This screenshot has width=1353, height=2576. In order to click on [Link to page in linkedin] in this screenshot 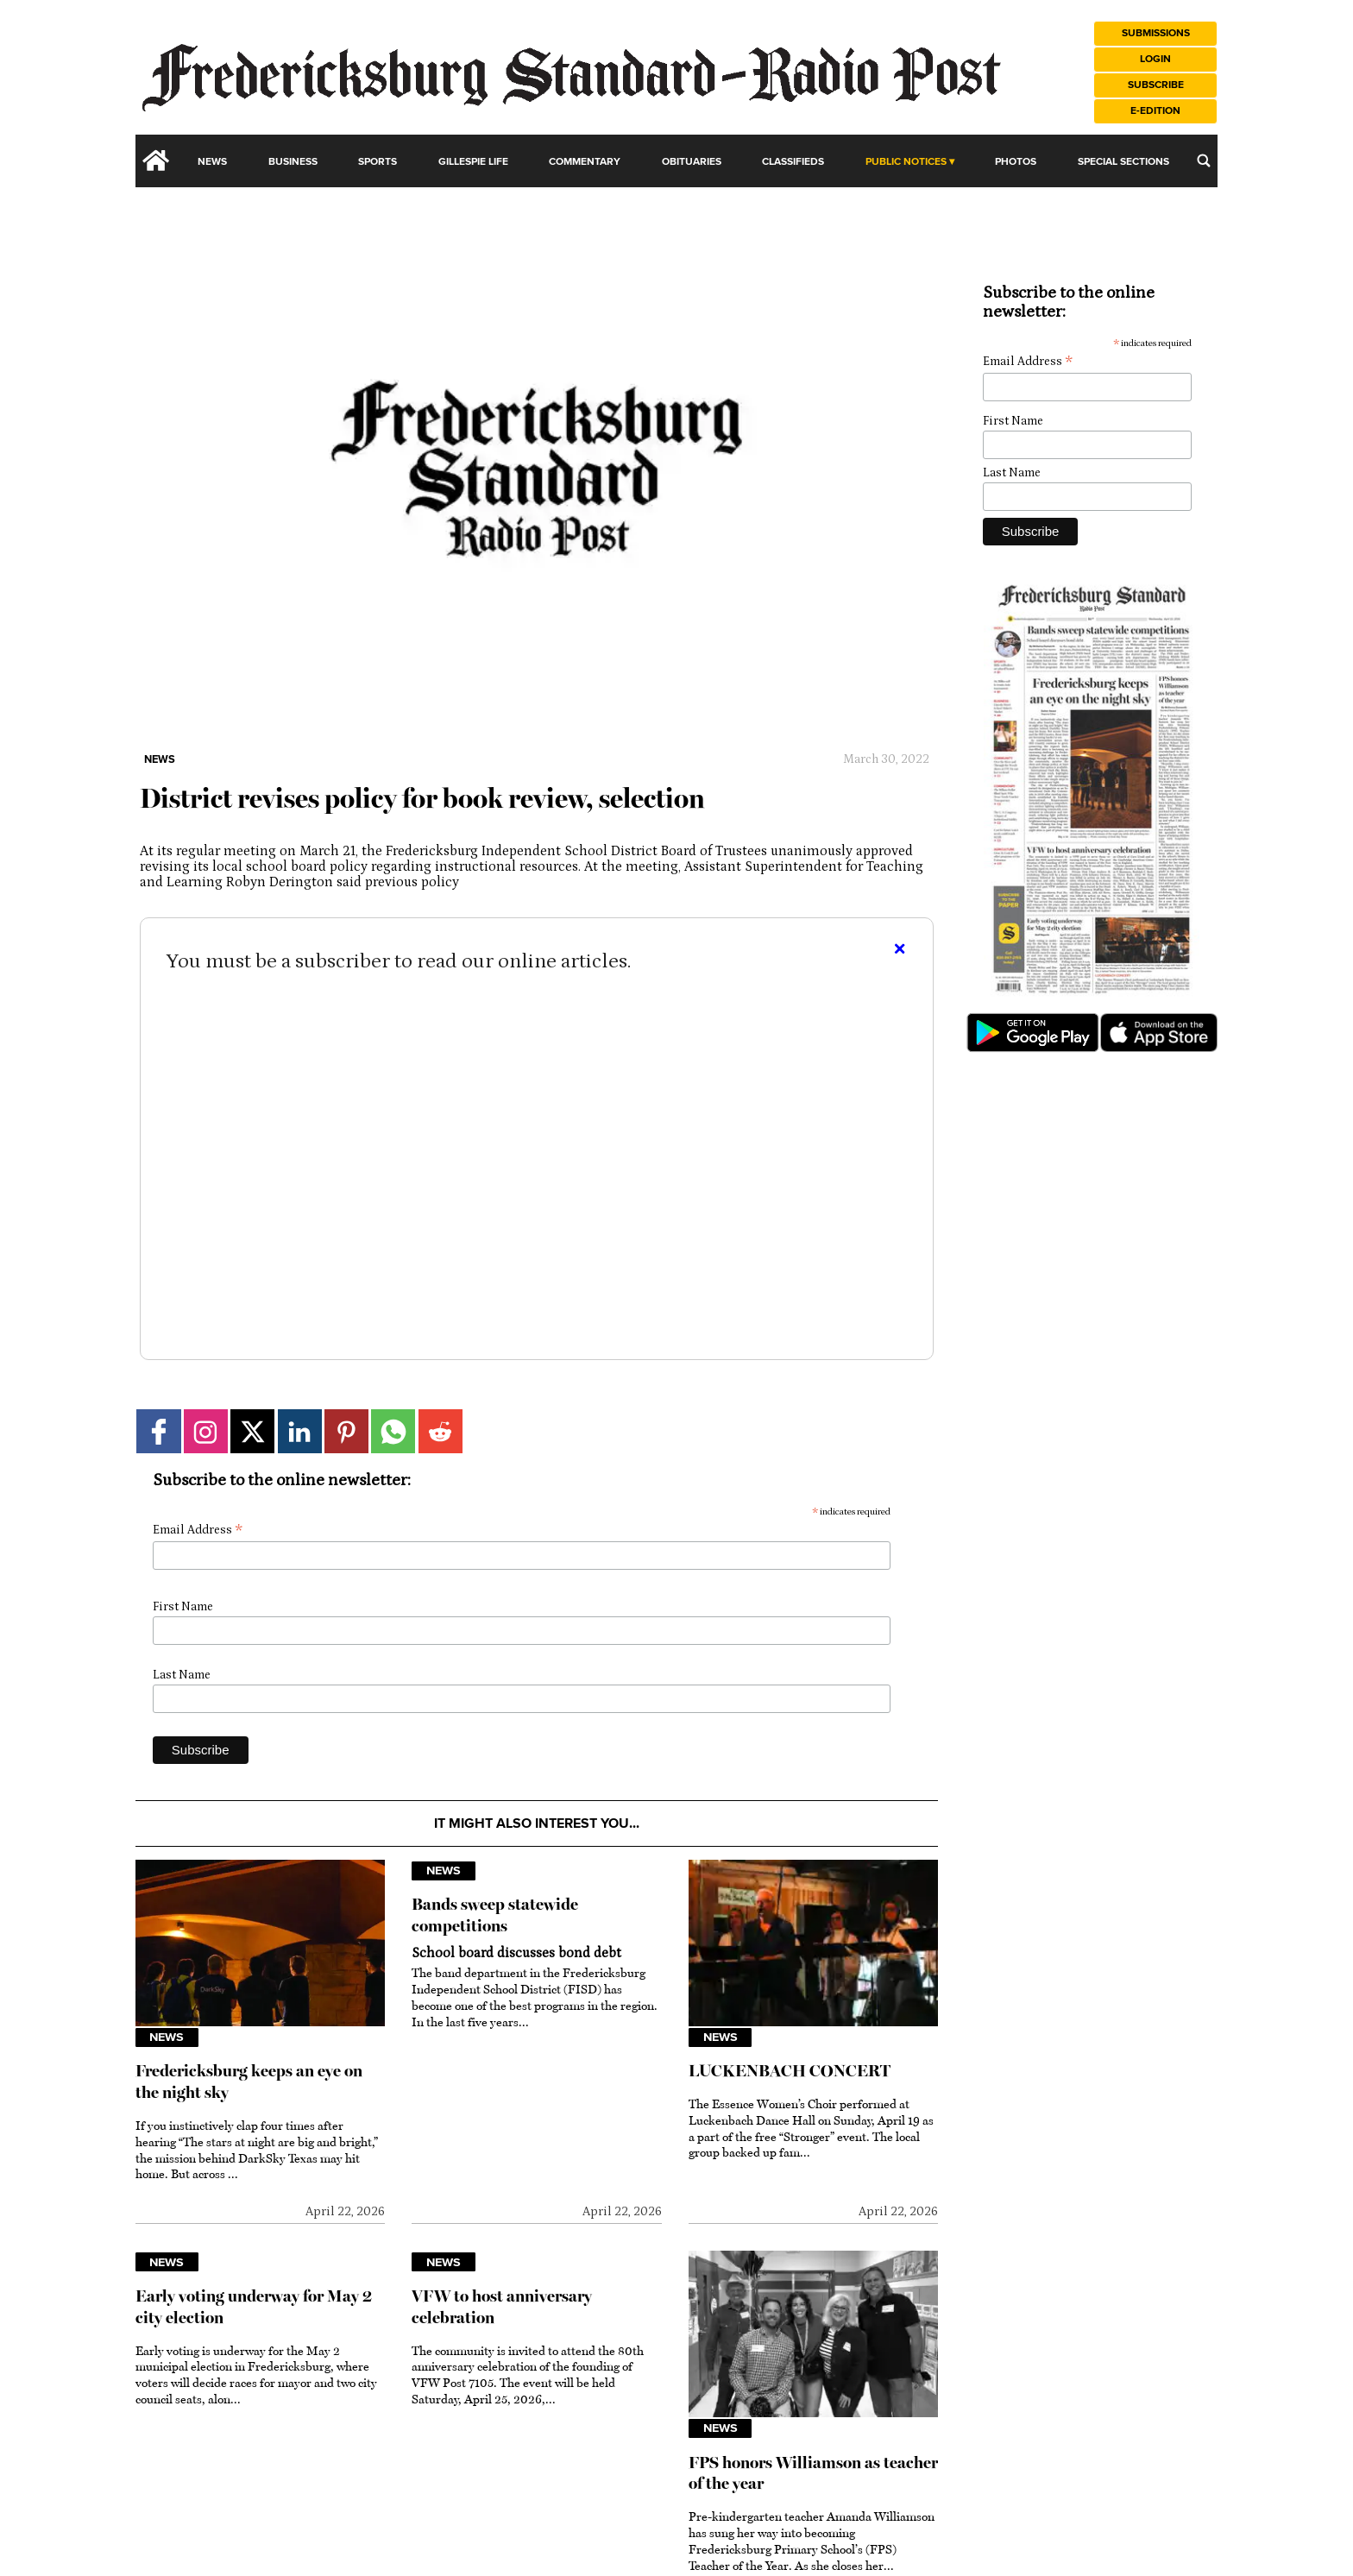, I will do `click(300, 1431)`.